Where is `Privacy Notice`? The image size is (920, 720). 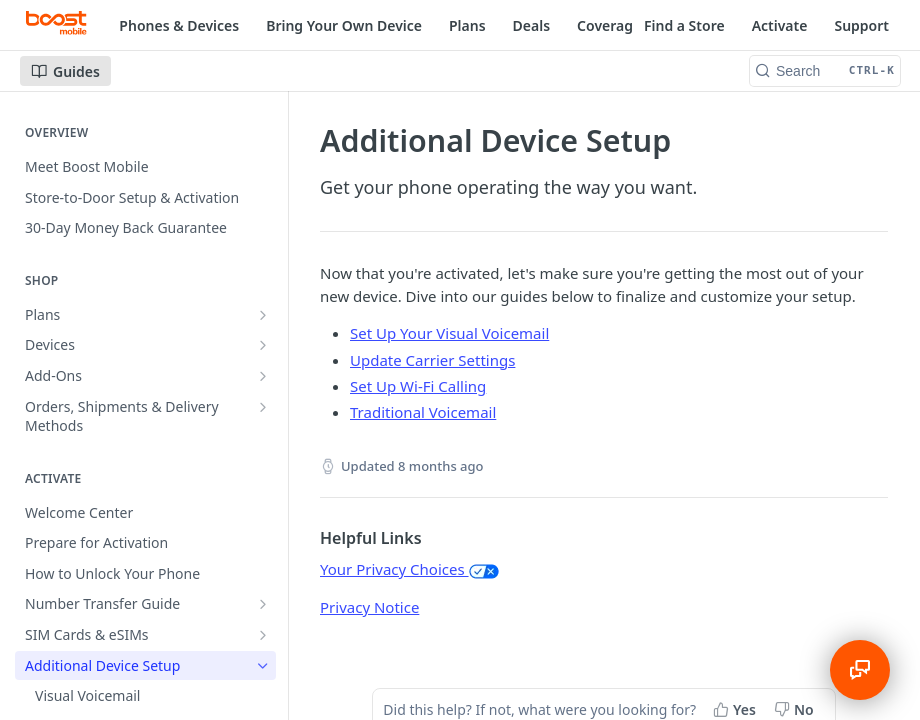 Privacy Notice is located at coordinates (369, 607).